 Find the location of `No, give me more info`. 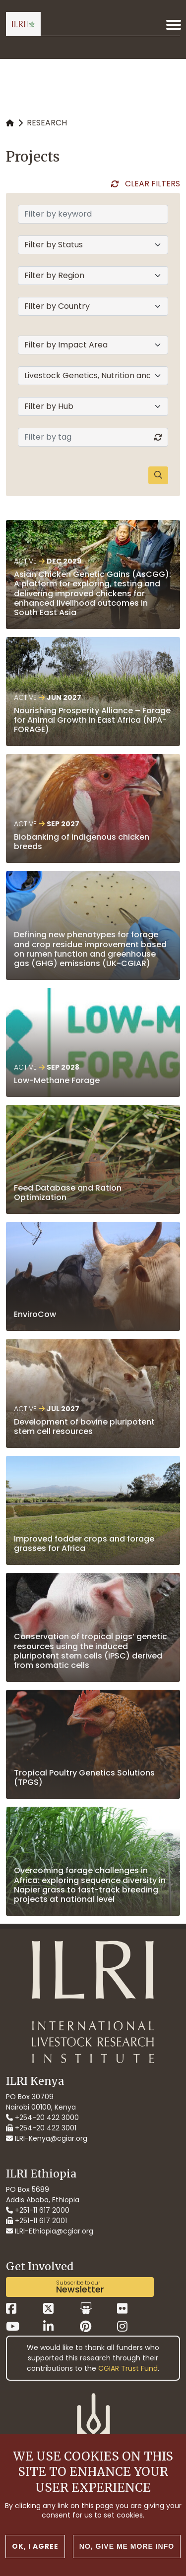

No, give me more info is located at coordinates (126, 2547).